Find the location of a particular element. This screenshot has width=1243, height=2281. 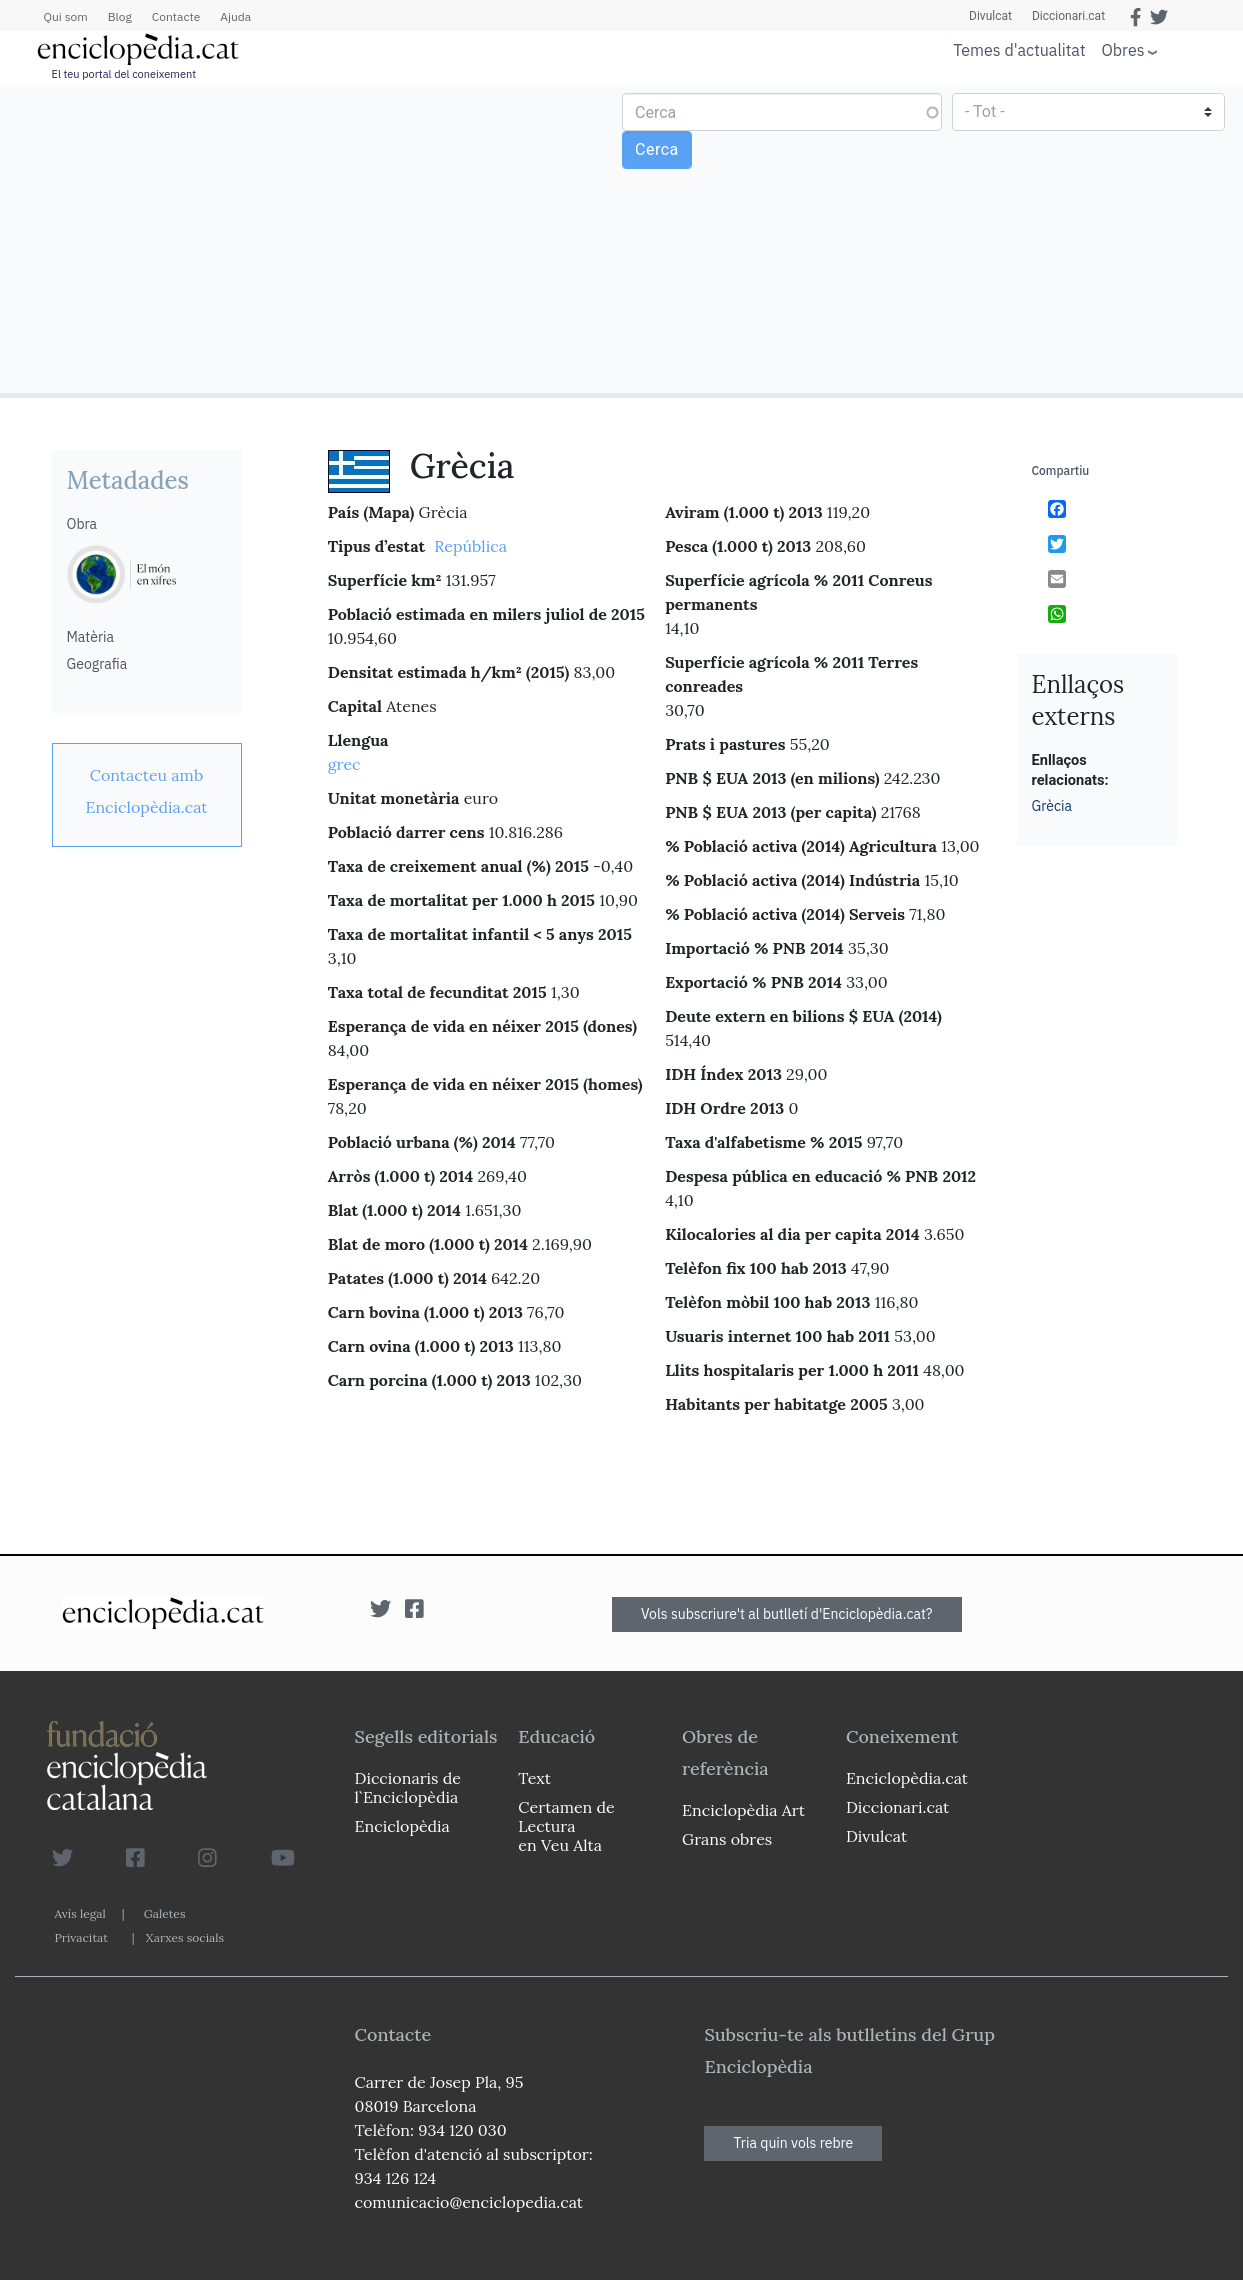

Qui som is located at coordinates (66, 16).